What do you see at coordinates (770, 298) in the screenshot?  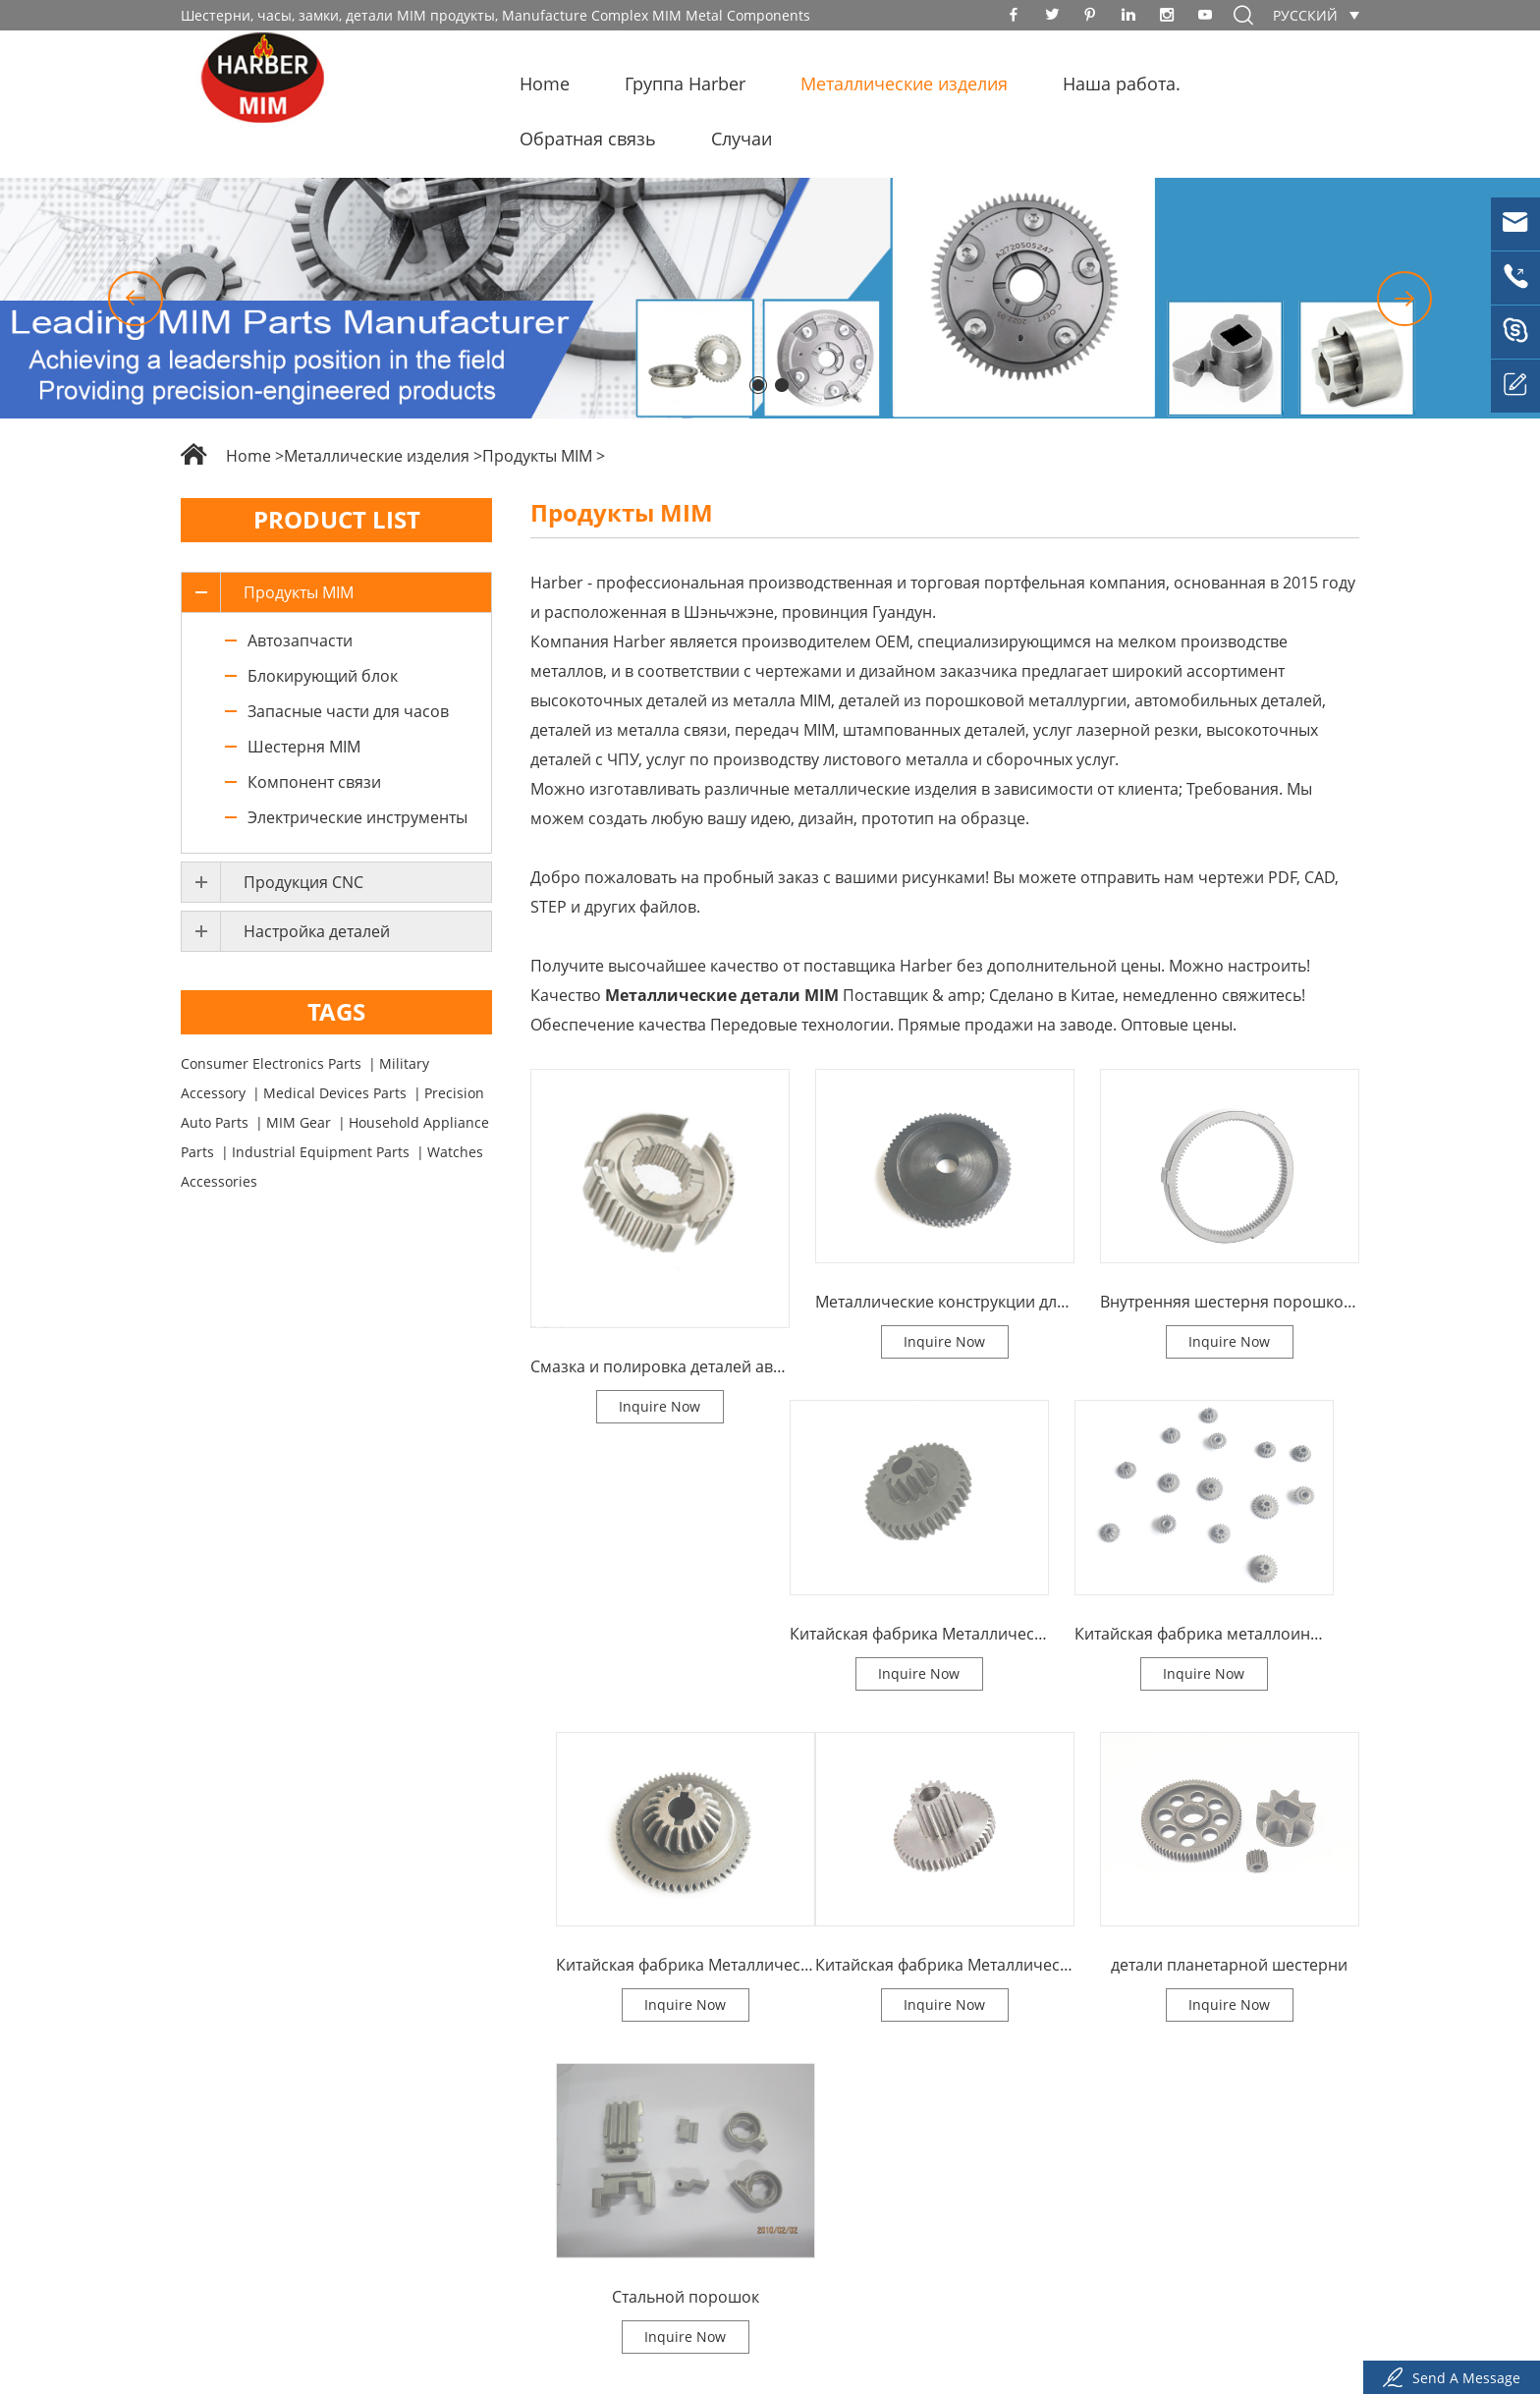 I see `[option]` at bounding box center [770, 298].